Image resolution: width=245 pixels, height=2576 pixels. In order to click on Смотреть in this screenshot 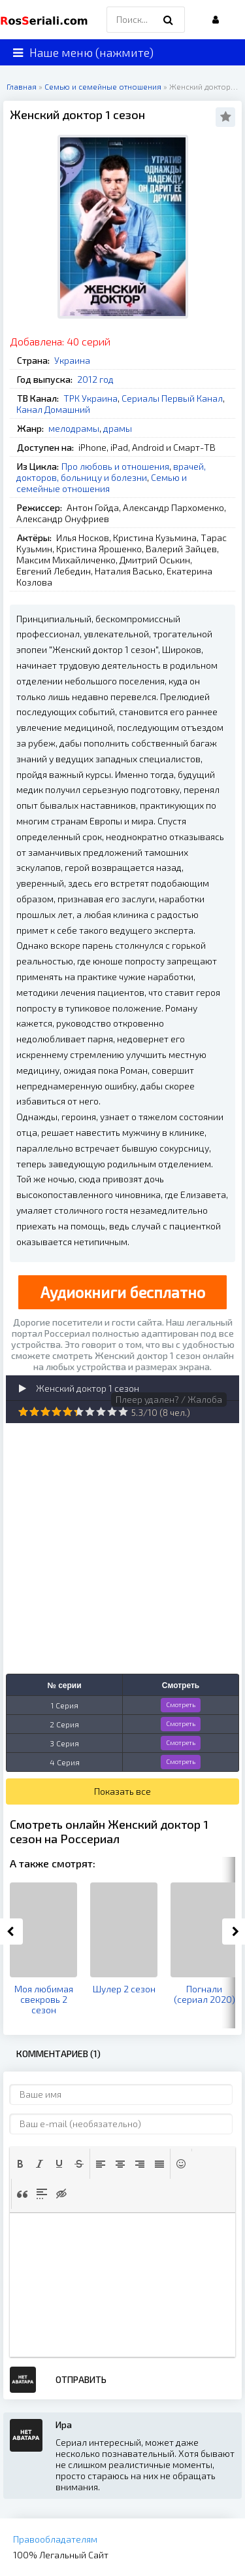, I will do `click(180, 1704)`.